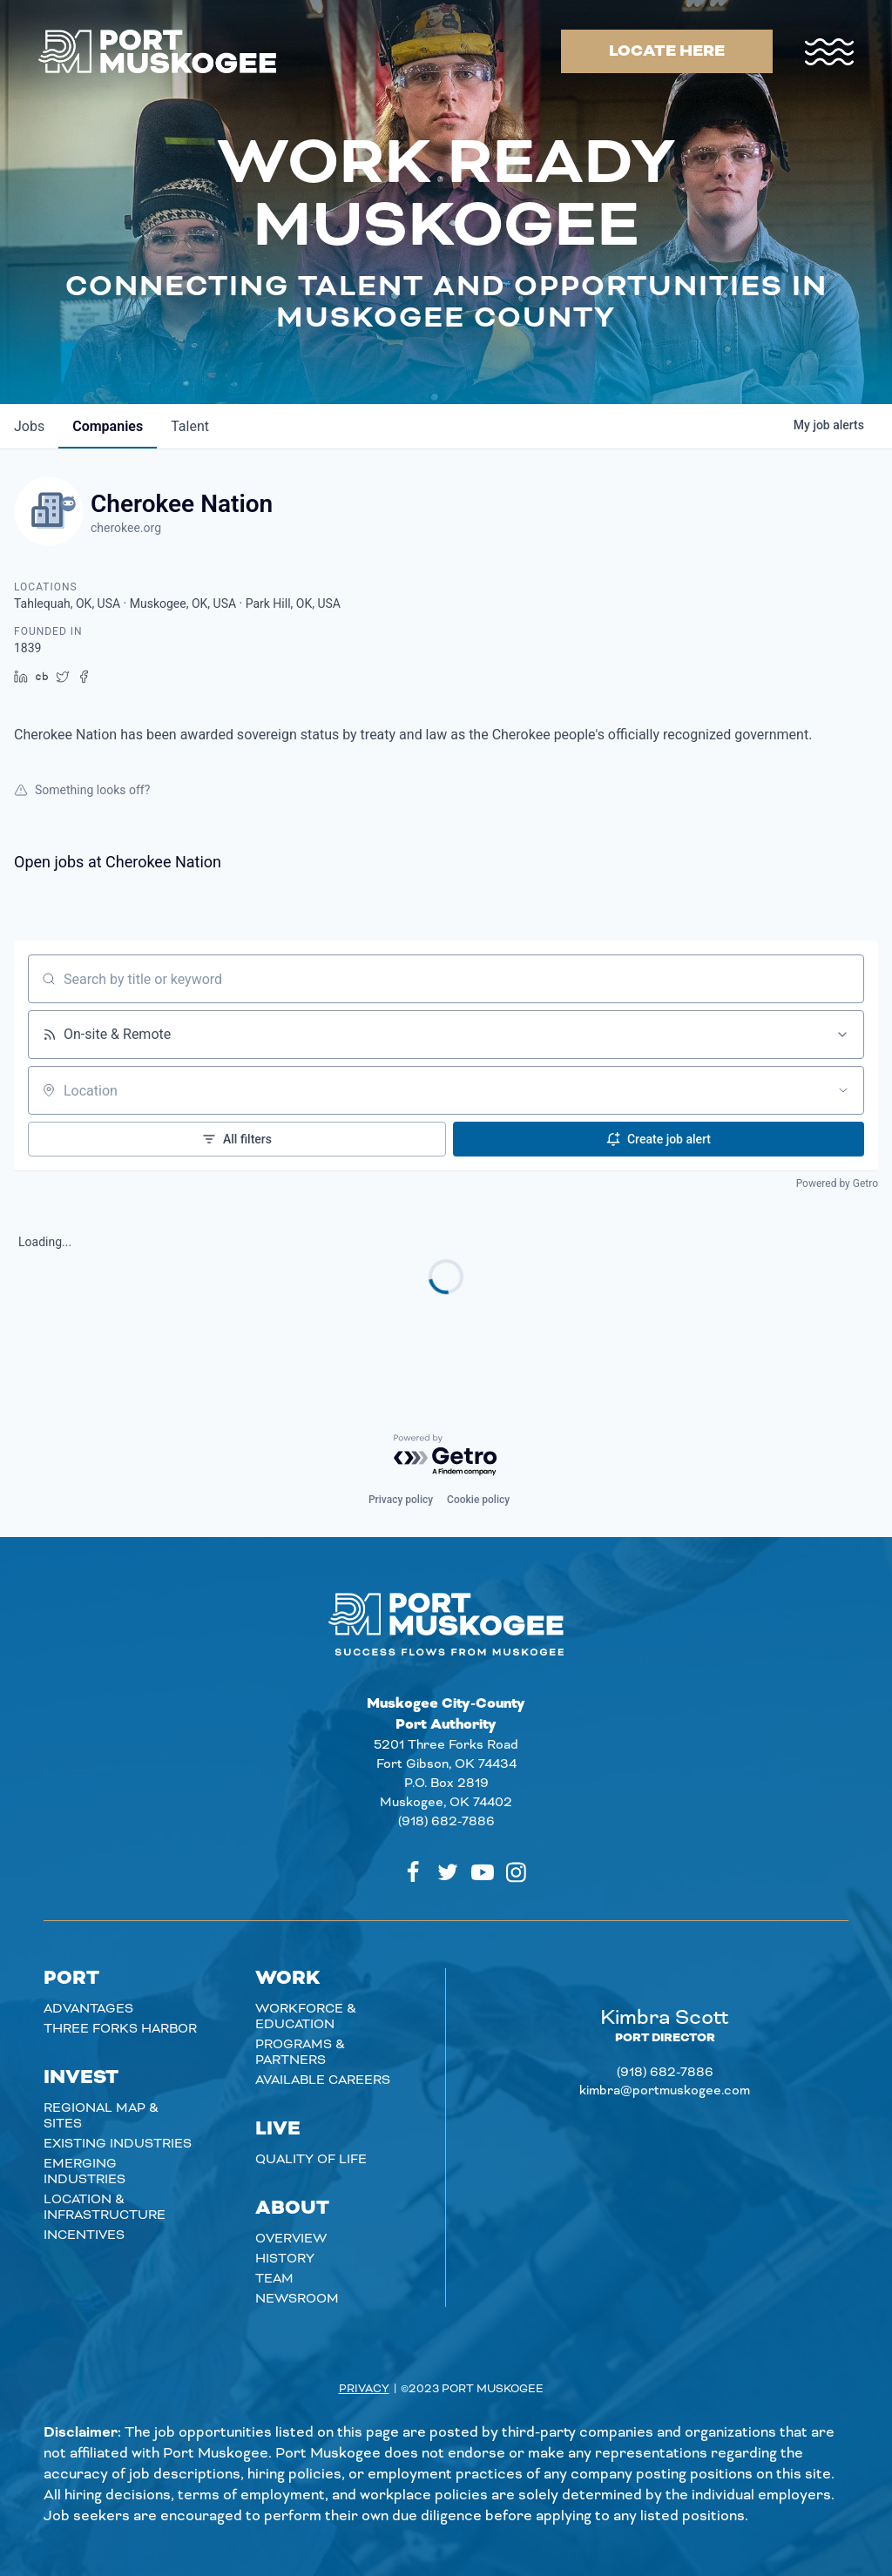  I want to click on Existing Industries, so click(118, 2144).